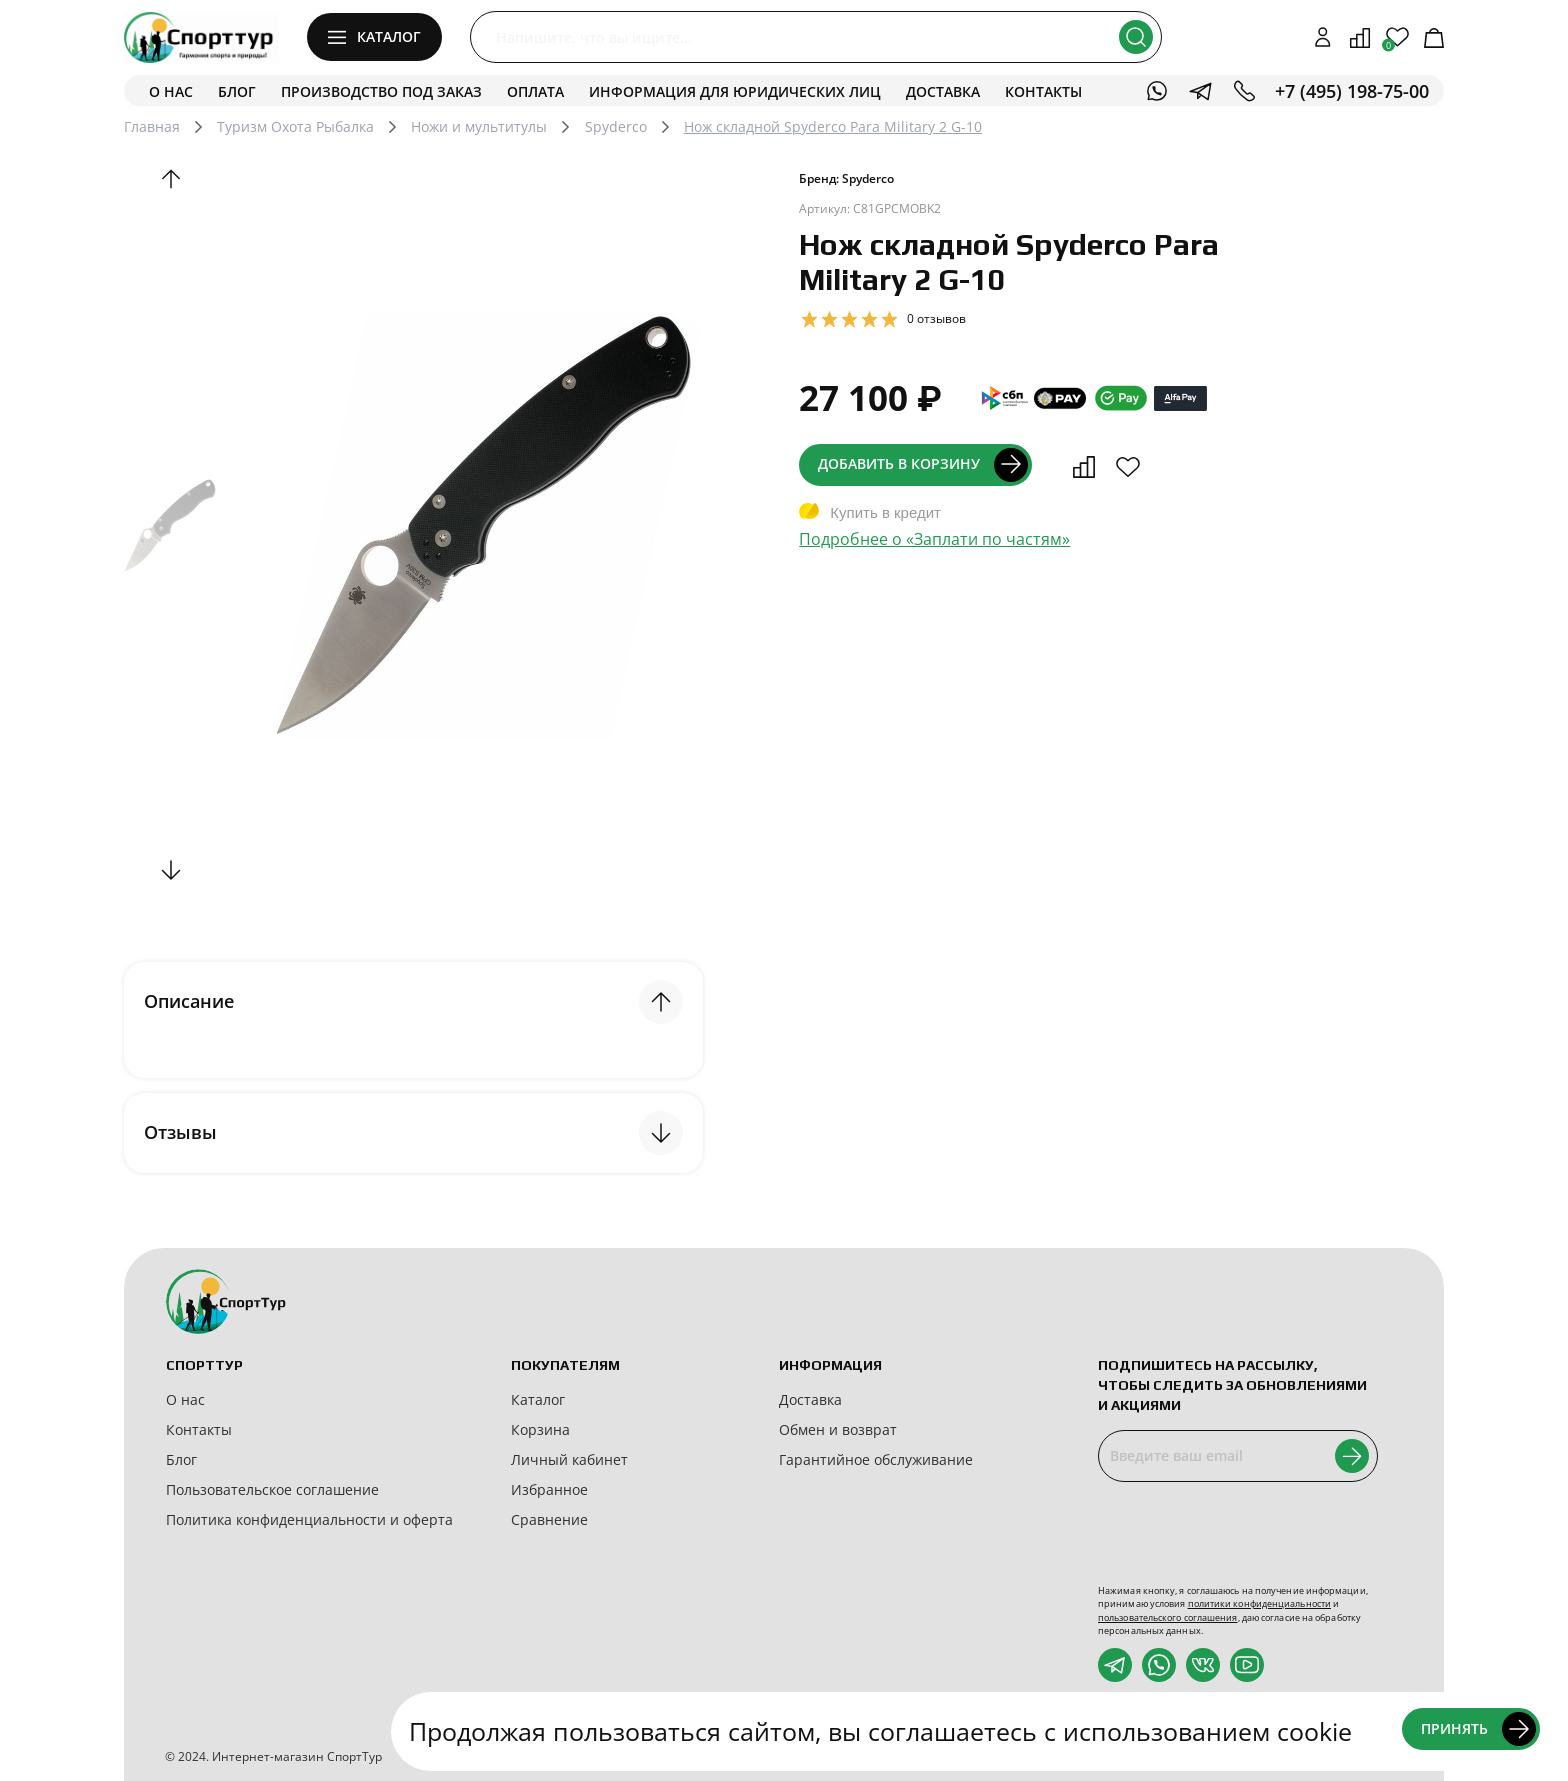  Describe the element at coordinates (237, 91) in the screenshot. I see `Блог` at that location.